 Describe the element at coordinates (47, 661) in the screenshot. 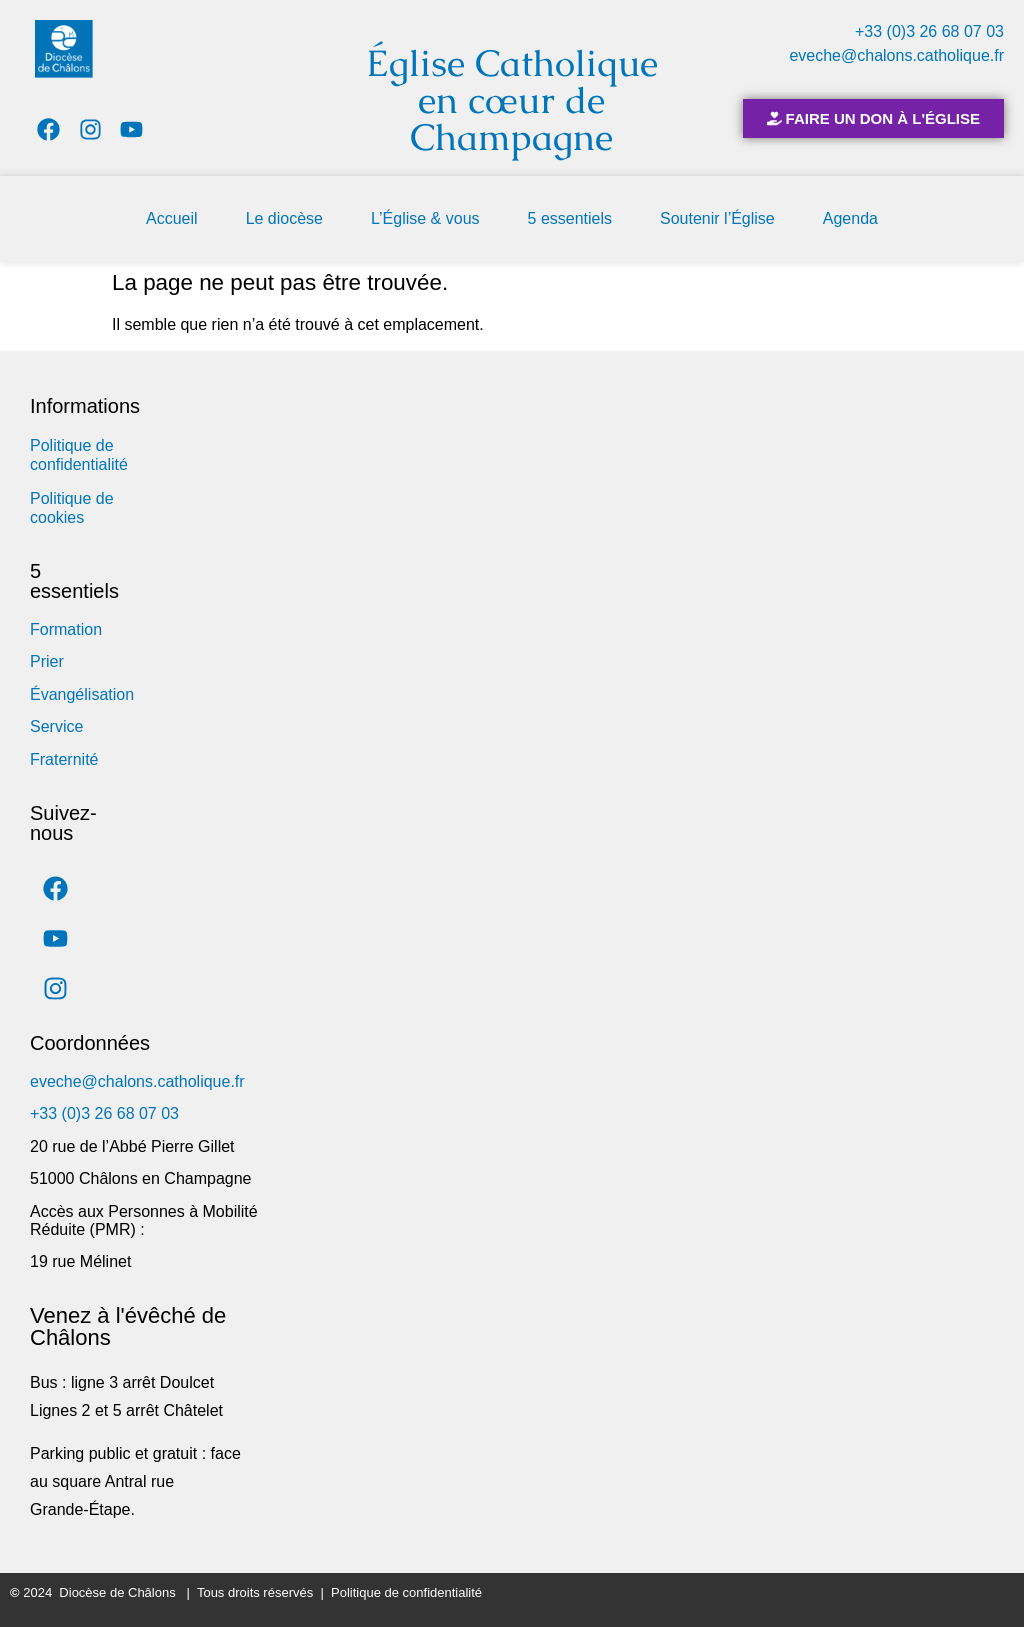

I see `Prier` at that location.